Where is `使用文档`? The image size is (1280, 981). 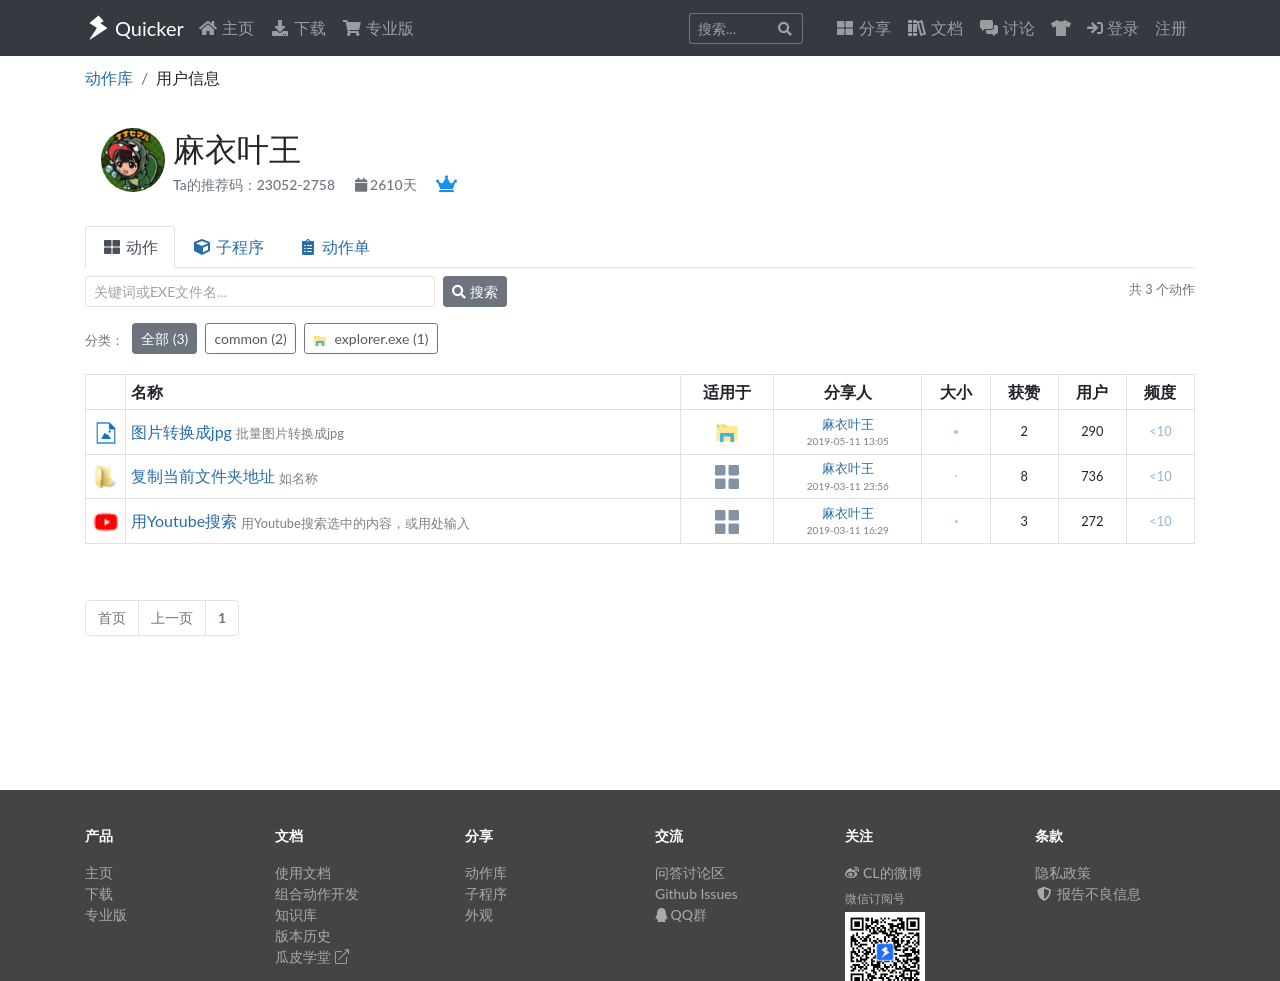 使用文档 is located at coordinates (303, 872).